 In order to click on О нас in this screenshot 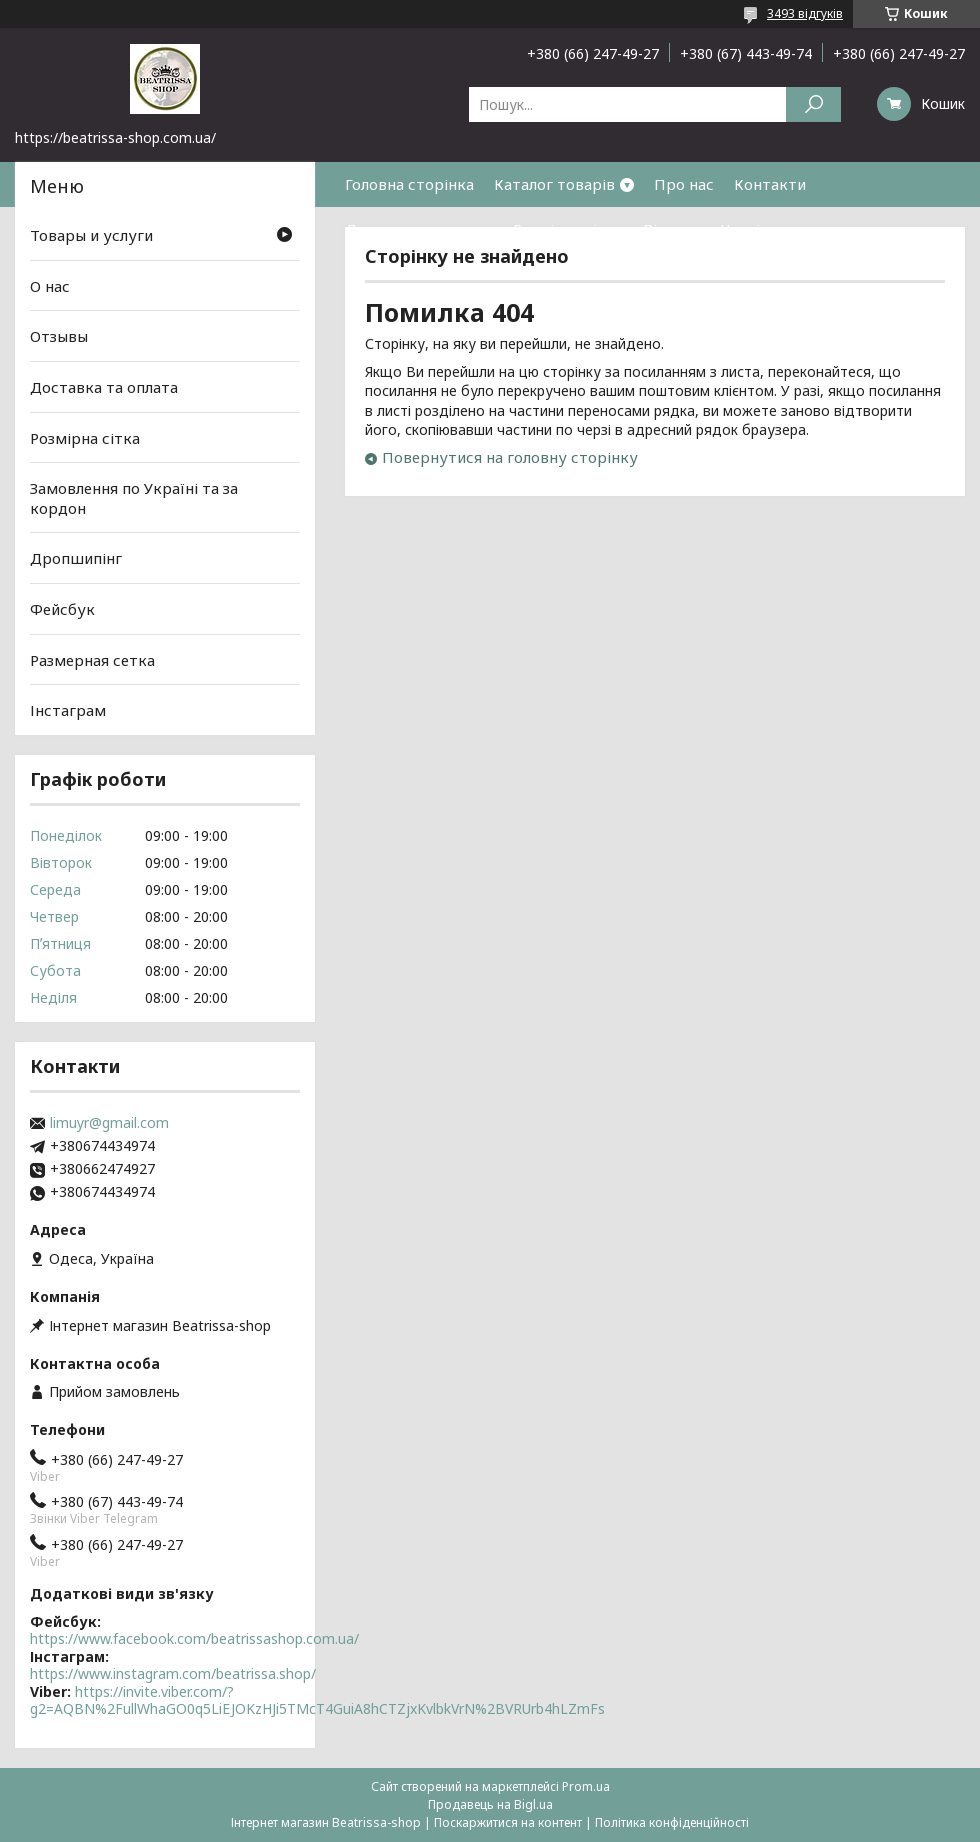, I will do `click(50, 286)`.